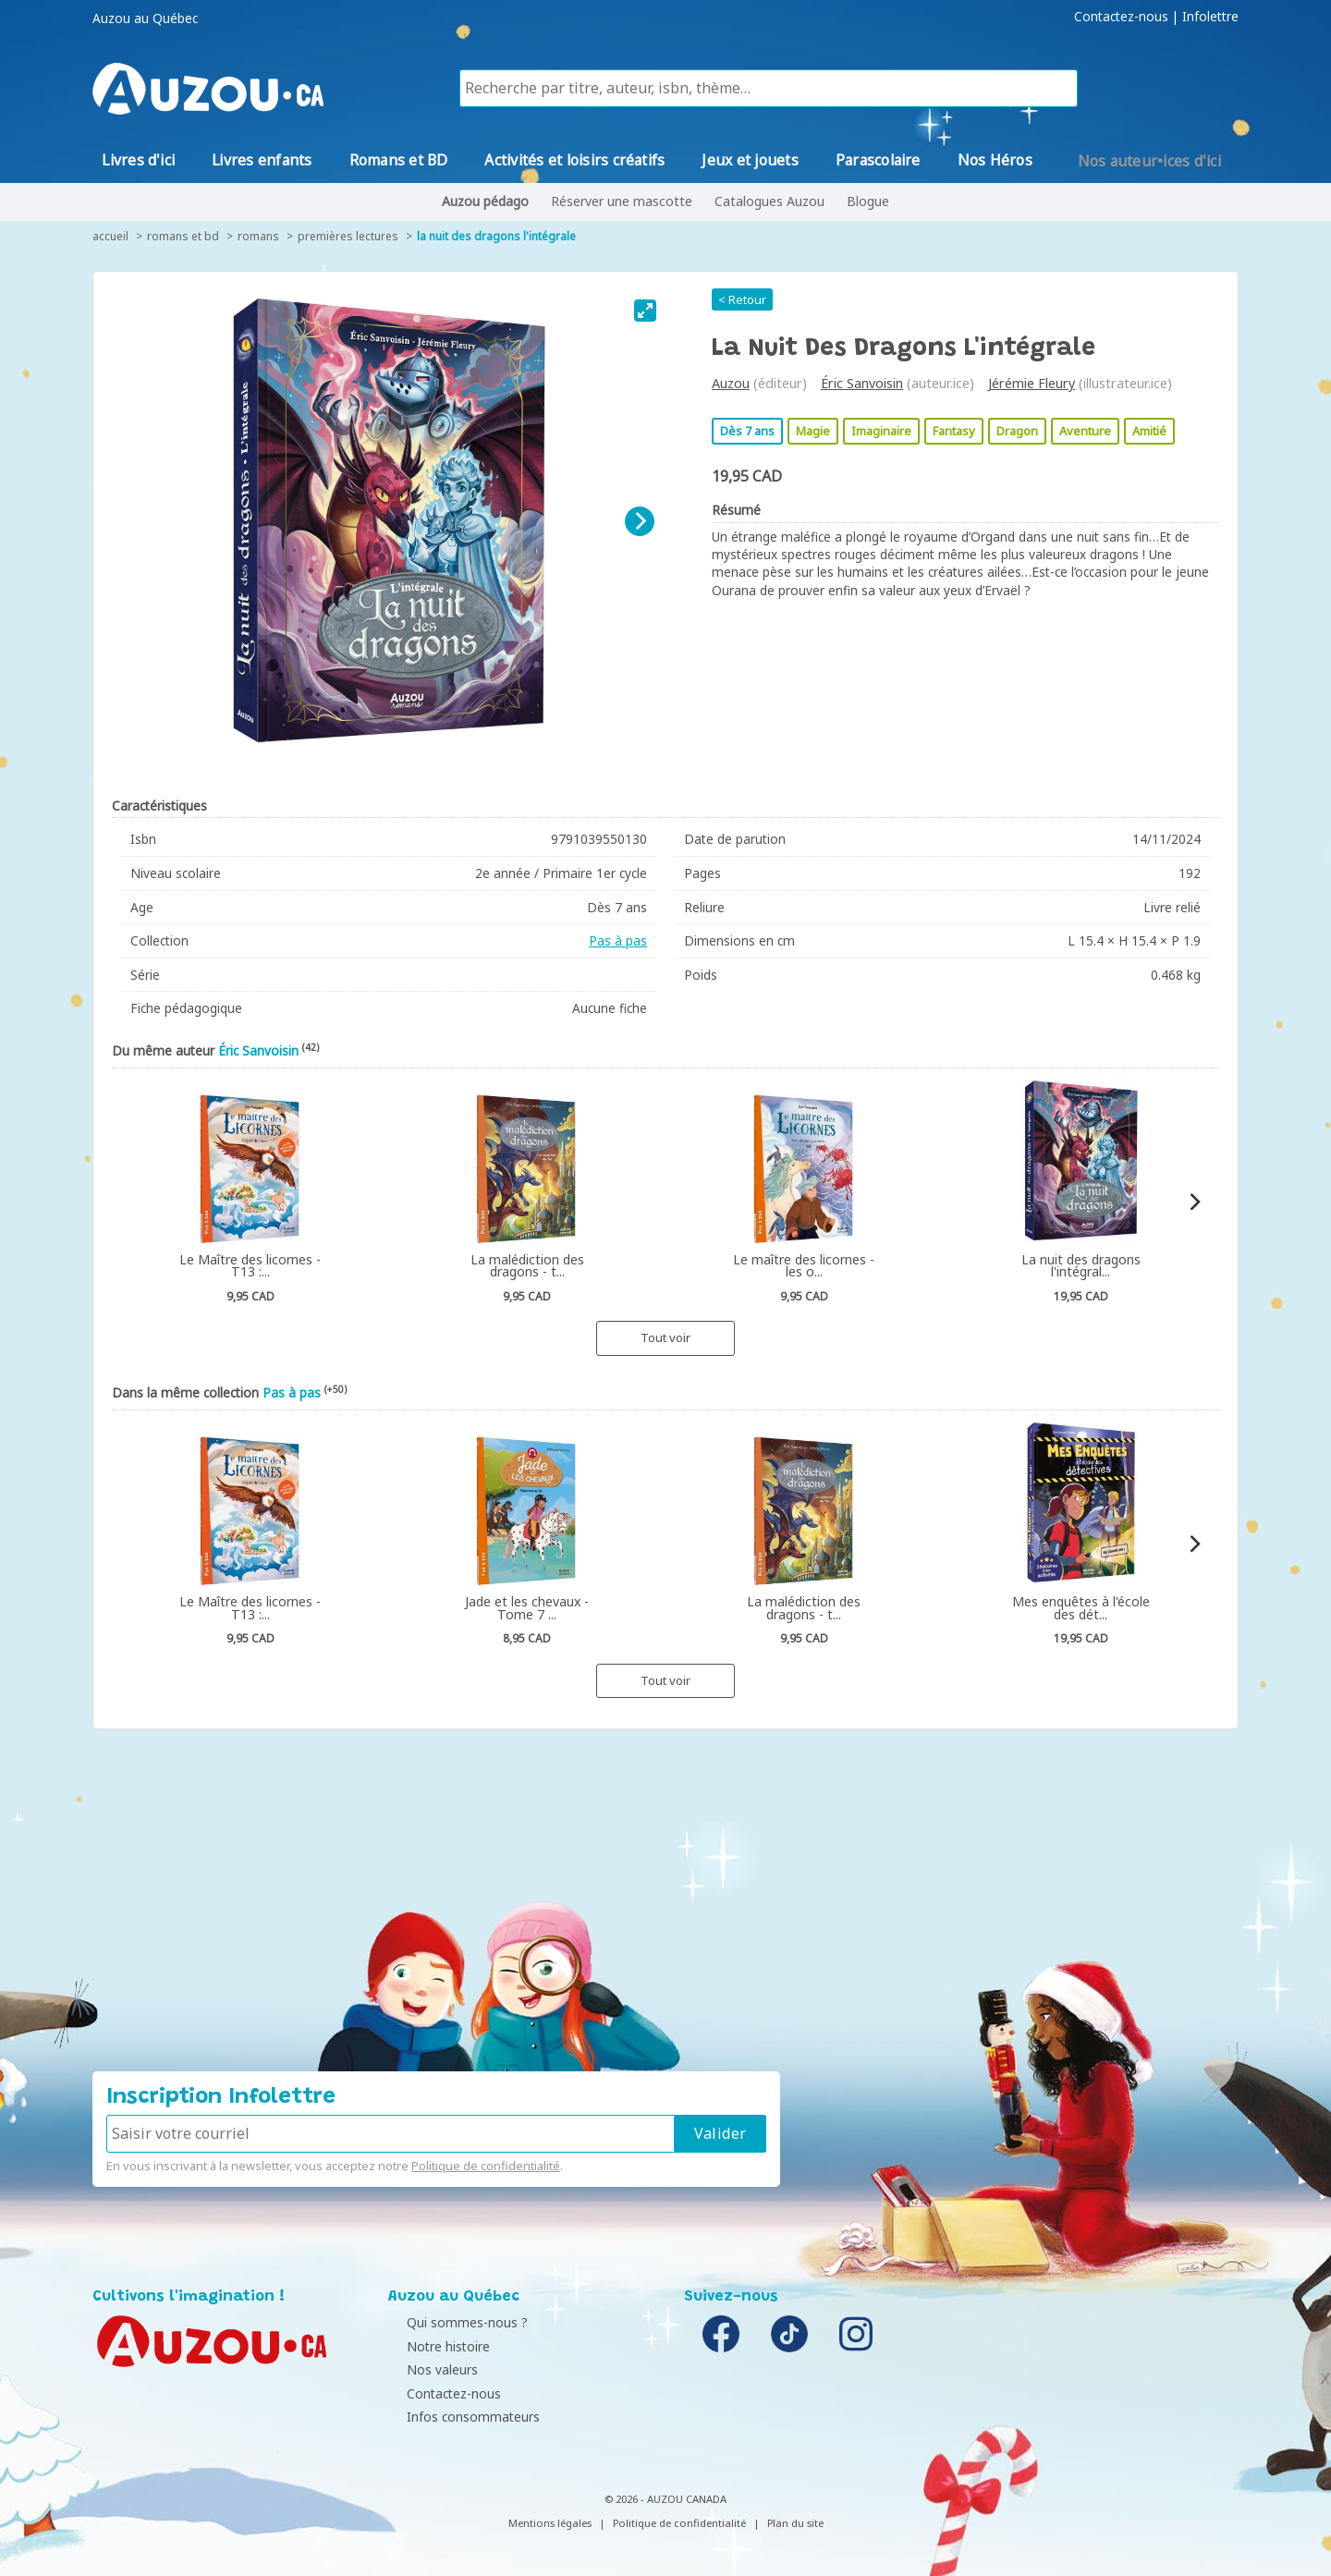 Image resolution: width=1331 pixels, height=2576 pixels. Describe the element at coordinates (1210, 16) in the screenshot. I see `Infolettre` at that location.